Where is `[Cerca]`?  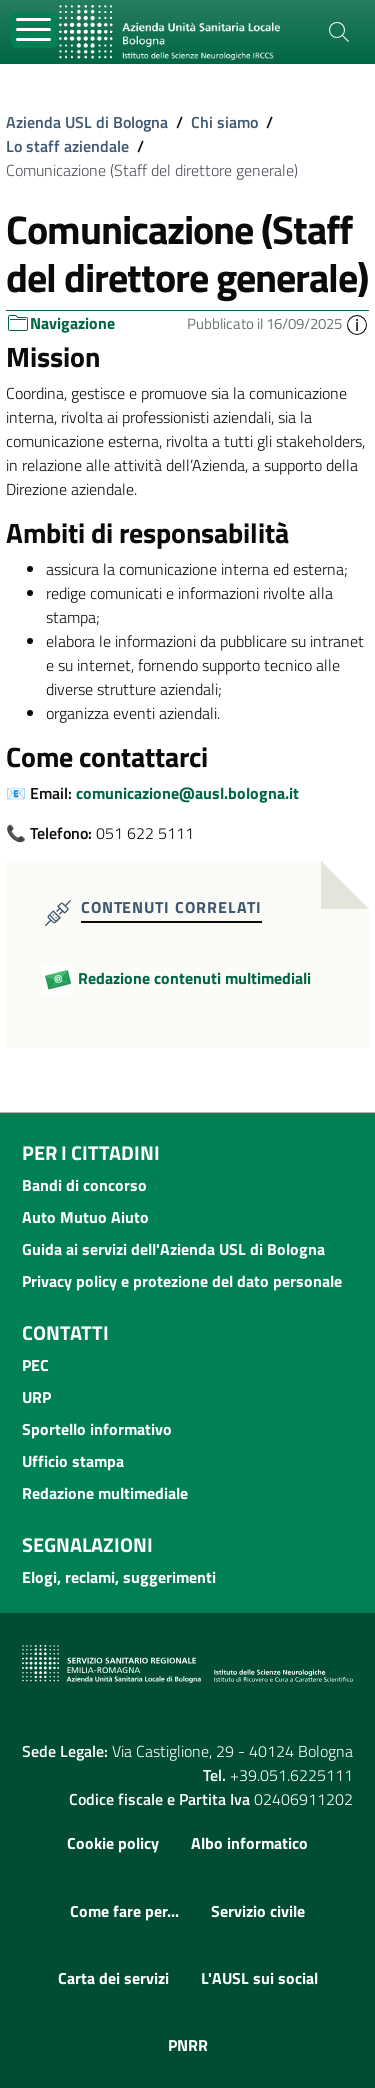
[Cerca] is located at coordinates (339, 32).